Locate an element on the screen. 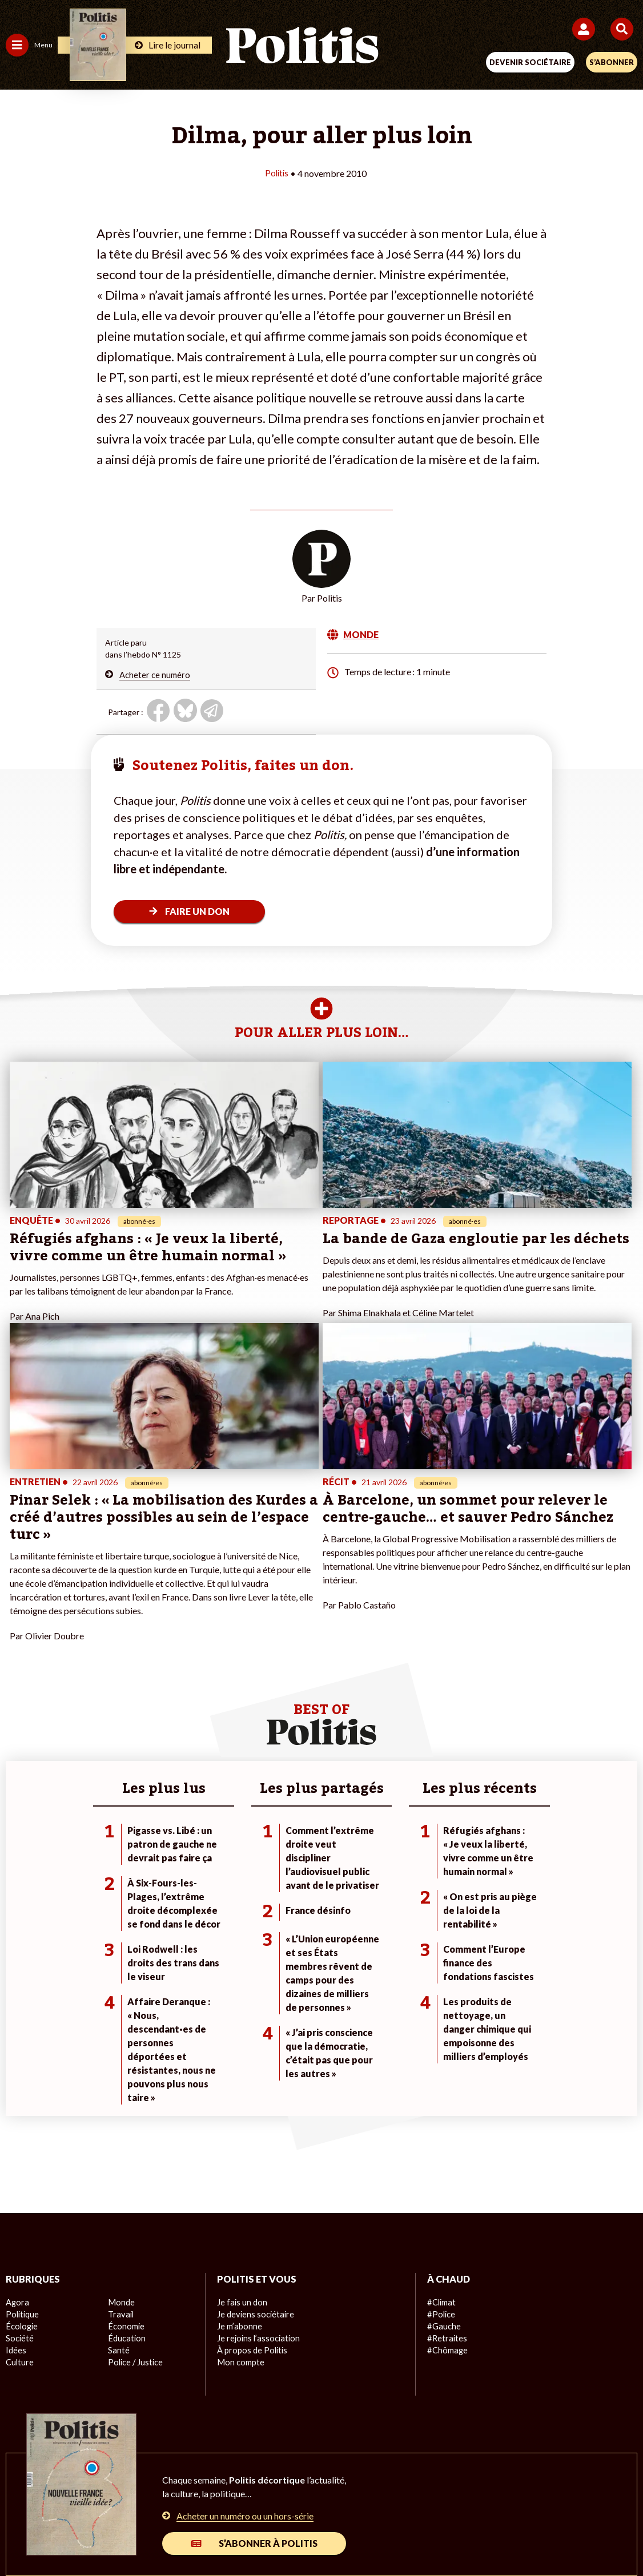 Image resolution: width=643 pixels, height=2576 pixels. Écologie is located at coordinates (21, 2153).